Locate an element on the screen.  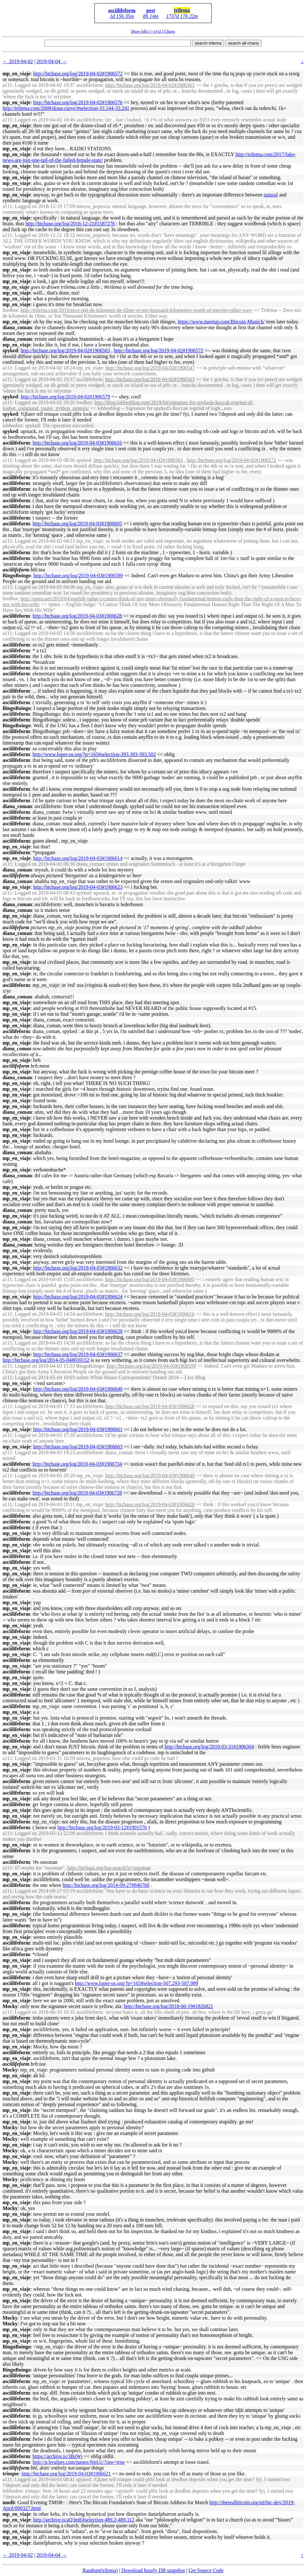
http://btcbase.org/log-search?q=sussman is located at coordinates (109, 1868).